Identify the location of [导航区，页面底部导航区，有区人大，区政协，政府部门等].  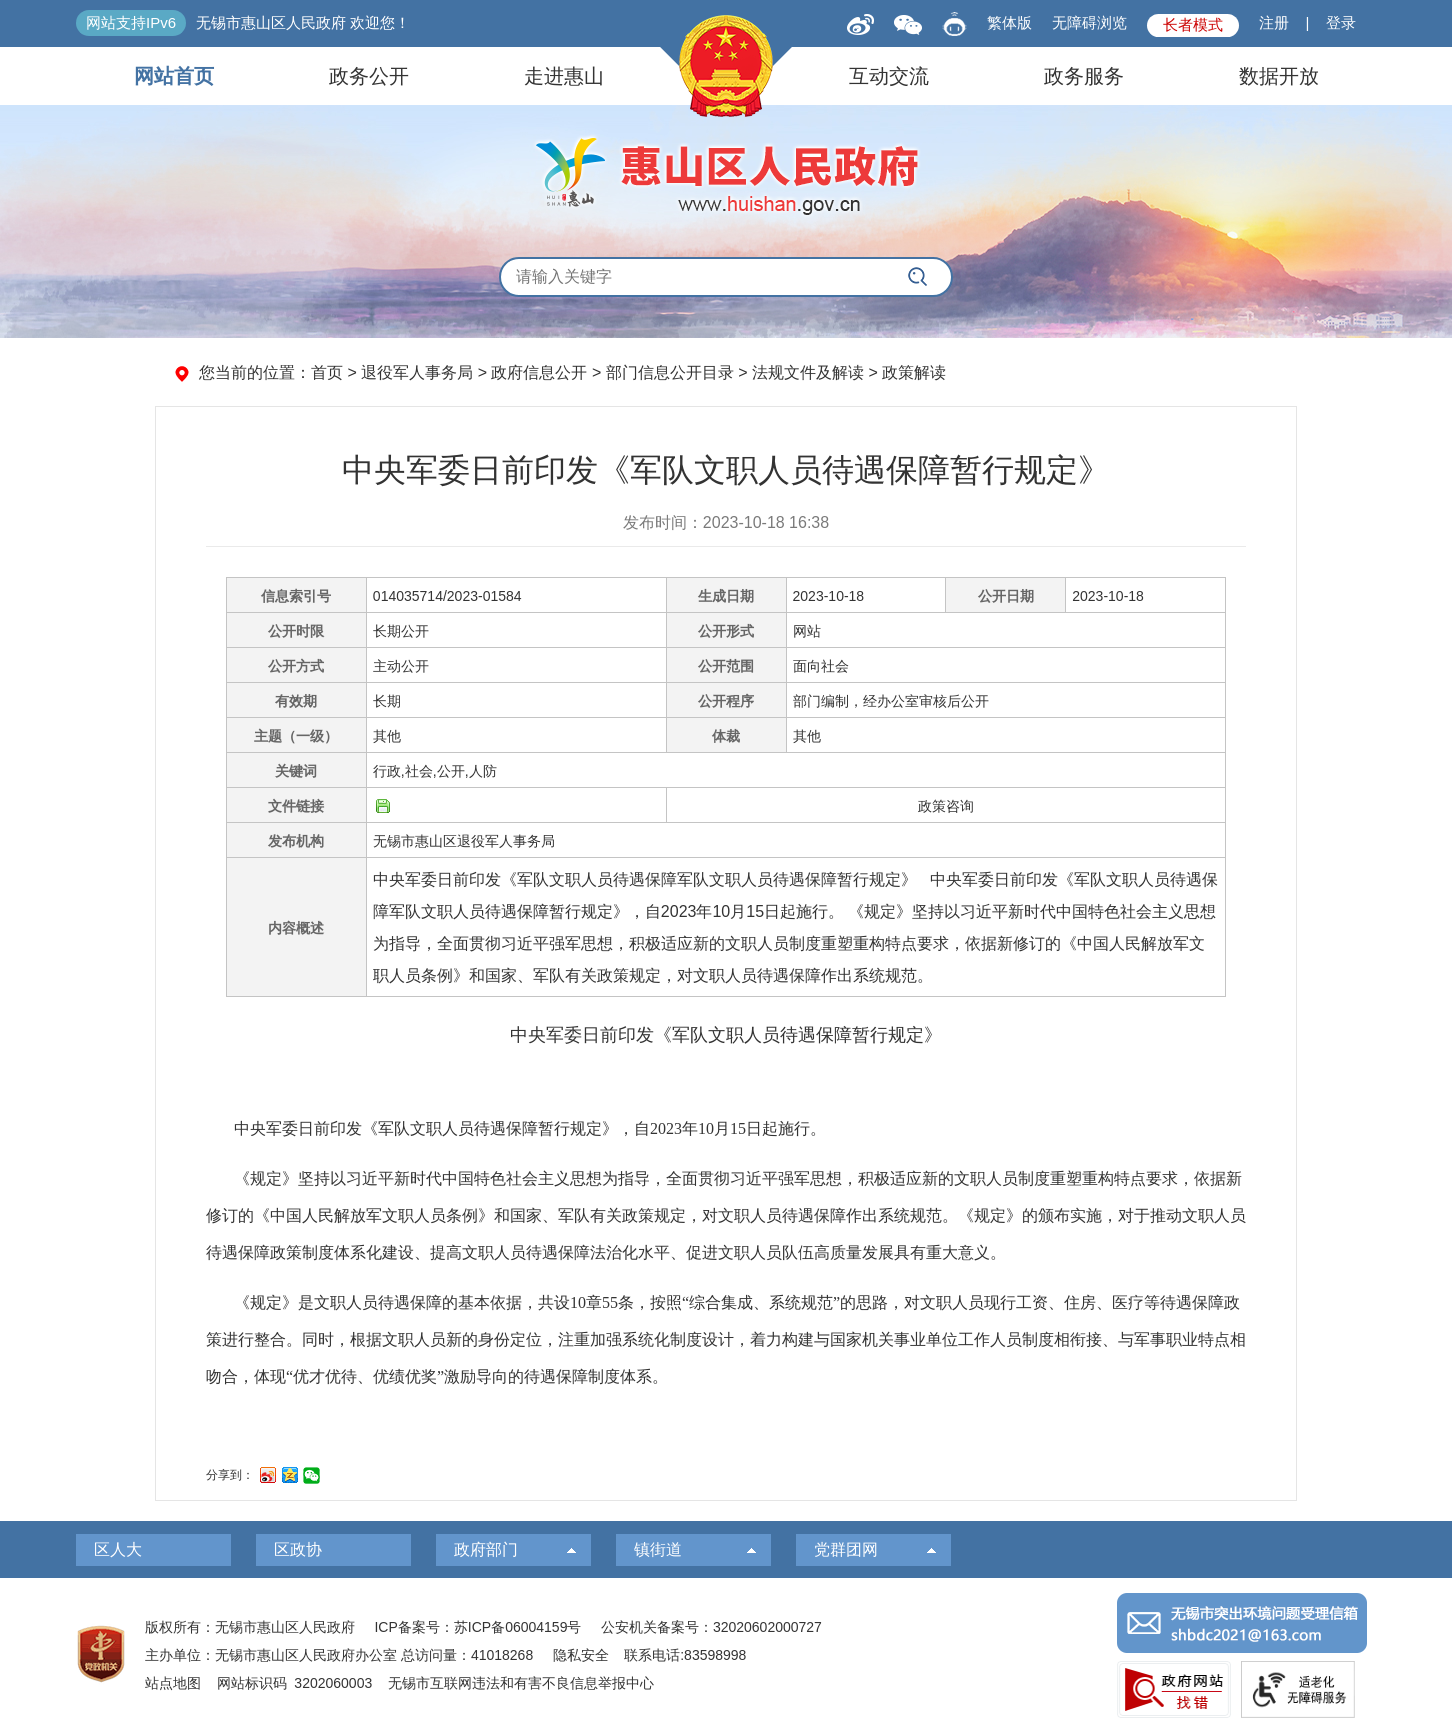
(726, 1550).